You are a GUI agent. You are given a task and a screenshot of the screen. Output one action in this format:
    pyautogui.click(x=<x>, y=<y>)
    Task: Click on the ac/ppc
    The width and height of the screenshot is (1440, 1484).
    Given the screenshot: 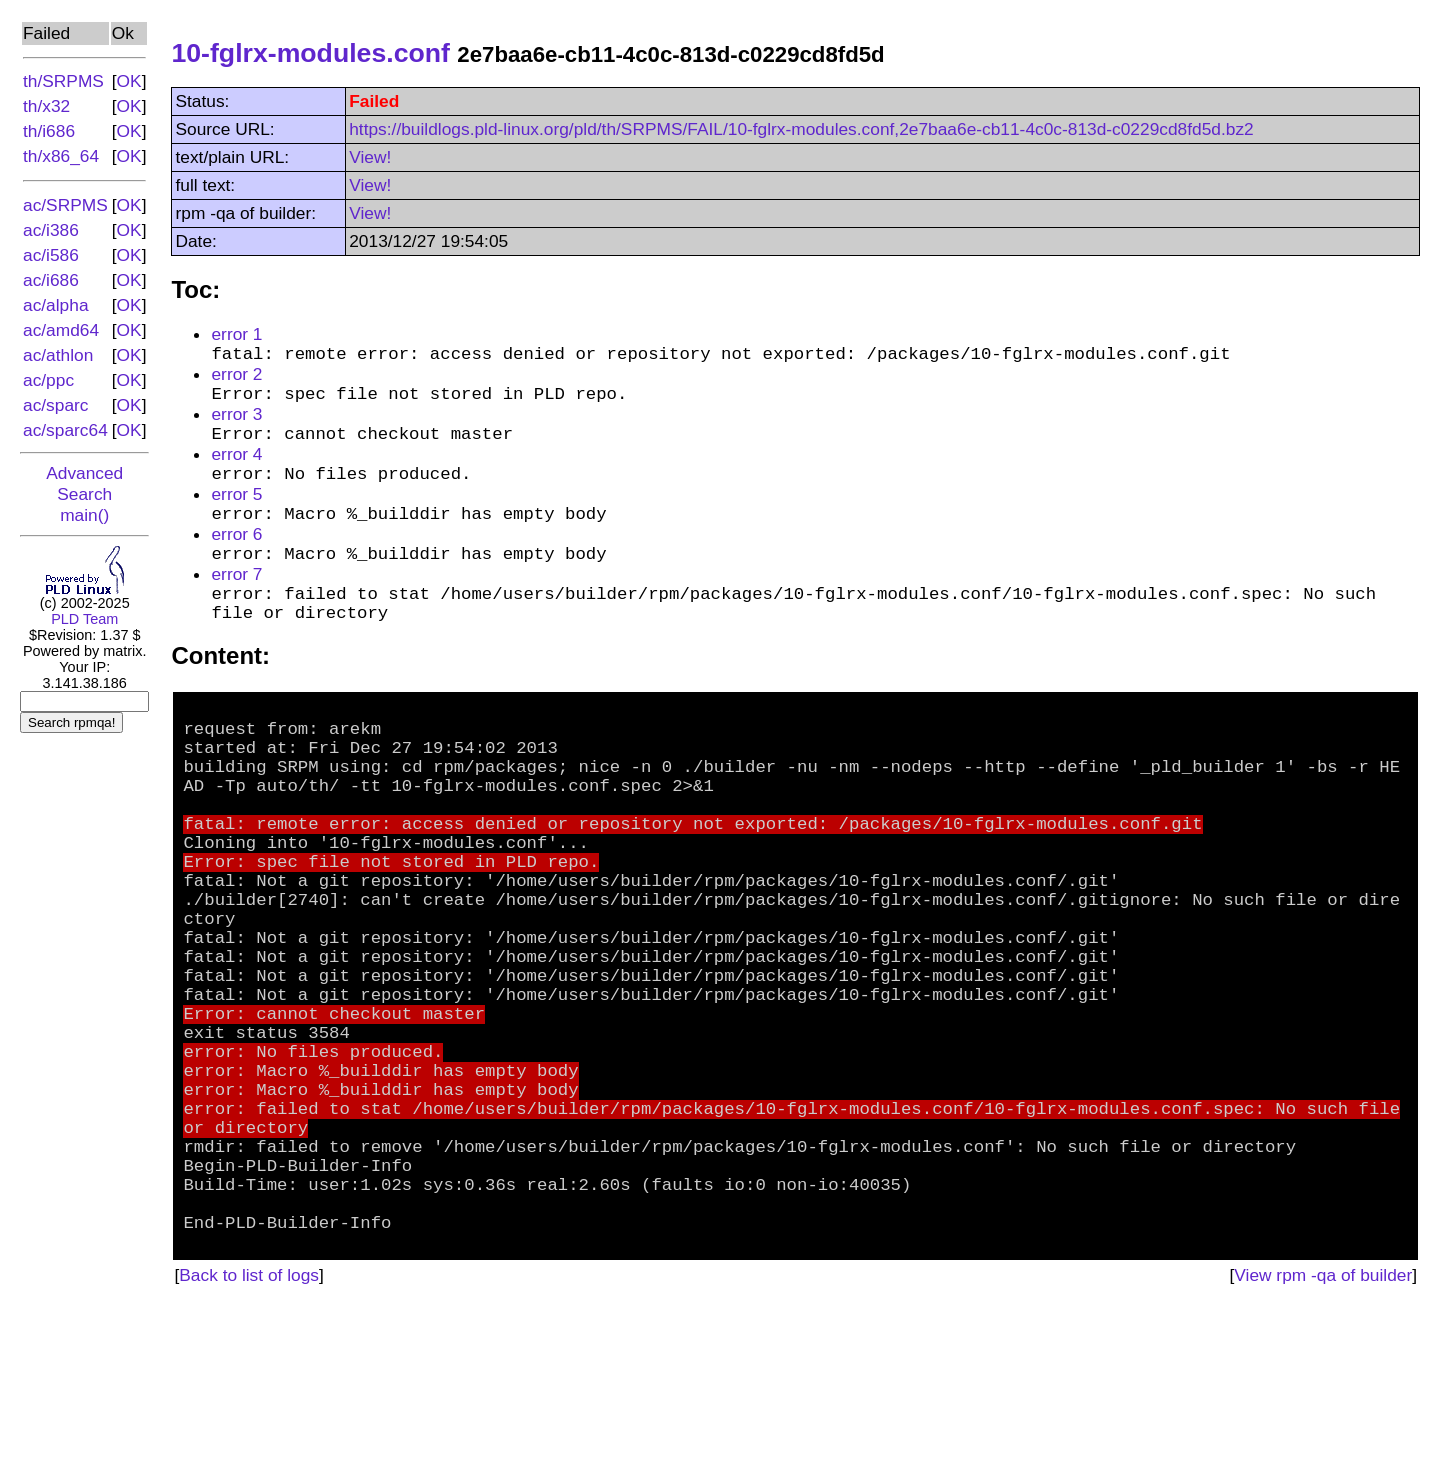 What is the action you would take?
    pyautogui.click(x=48, y=380)
    